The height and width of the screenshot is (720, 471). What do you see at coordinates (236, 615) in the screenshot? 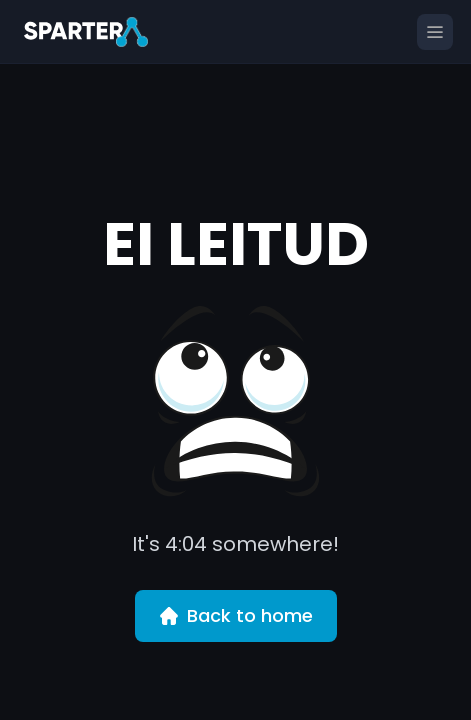
I see `Back to home` at bounding box center [236, 615].